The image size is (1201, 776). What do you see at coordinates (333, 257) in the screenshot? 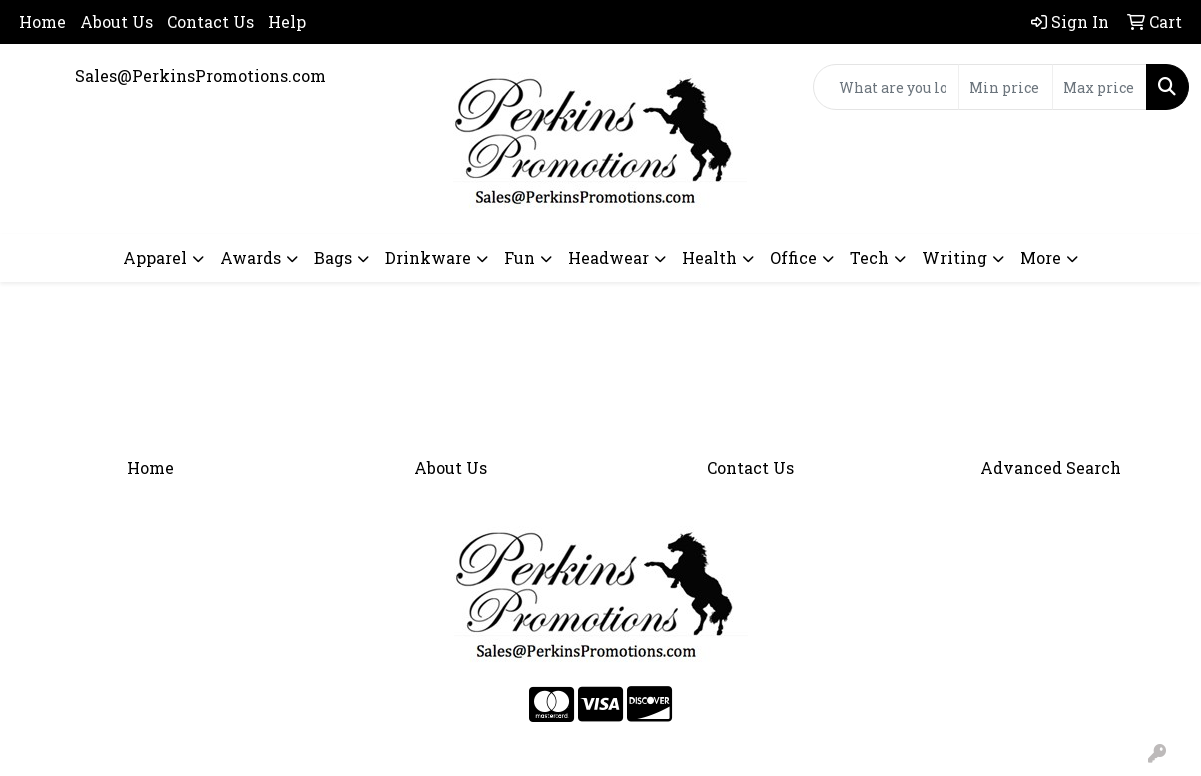
I see `Bags [button]` at bounding box center [333, 257].